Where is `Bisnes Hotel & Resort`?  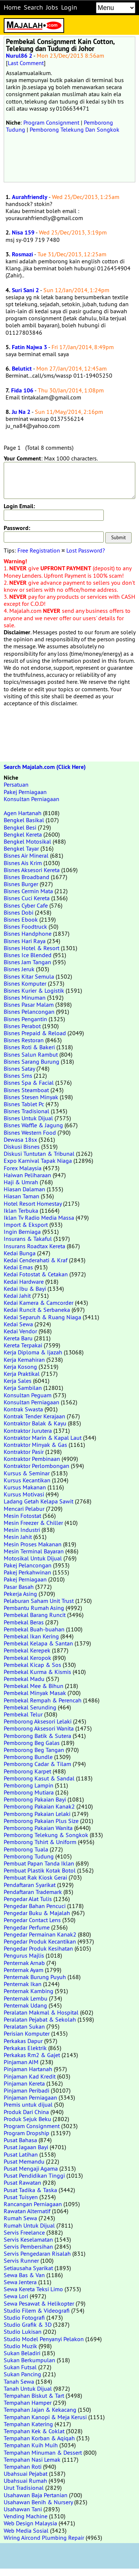 Bisnes Hotel & Resort is located at coordinates (31, 948).